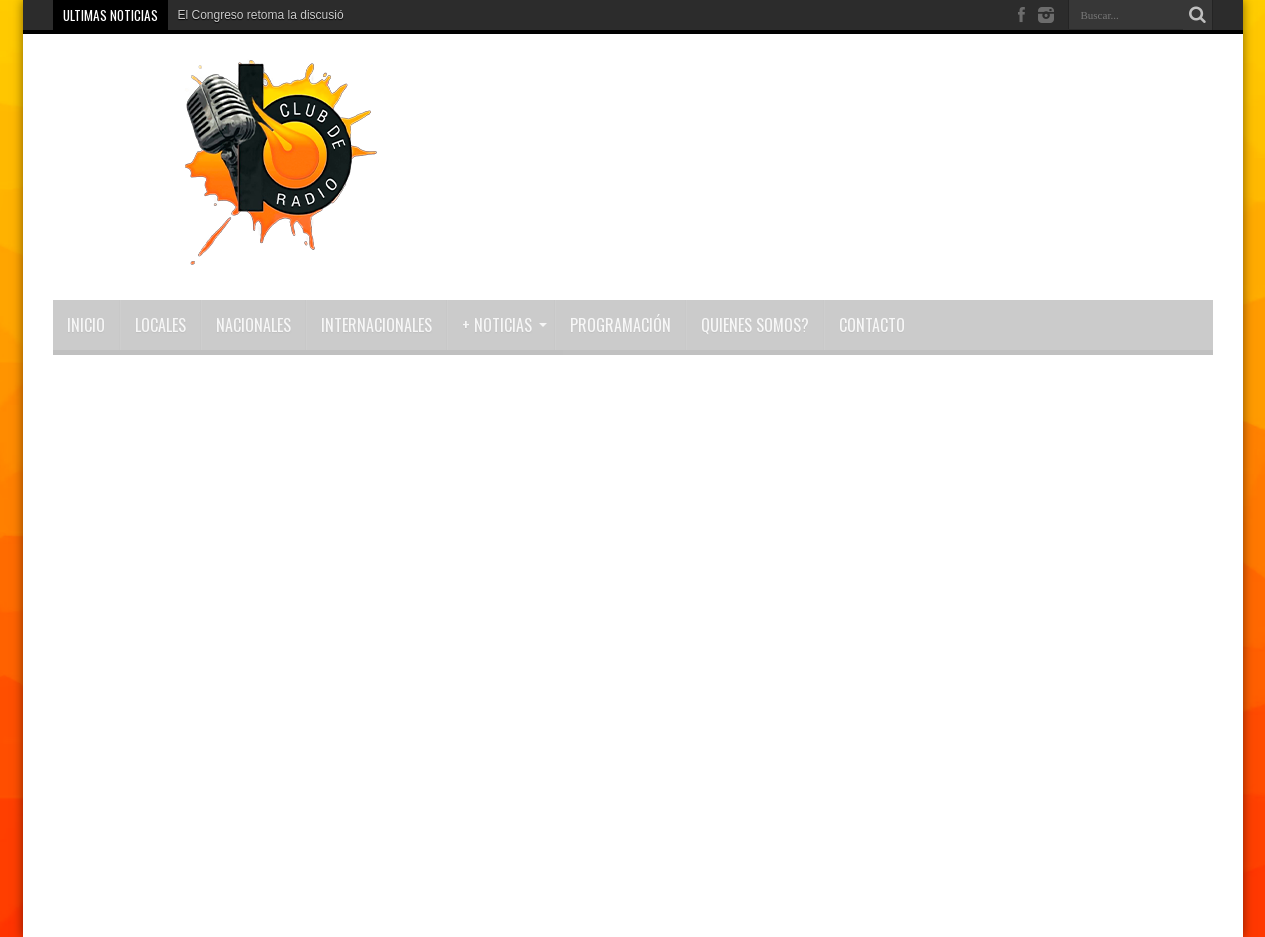  I want to click on + NOTICIAS, so click(504, 325).